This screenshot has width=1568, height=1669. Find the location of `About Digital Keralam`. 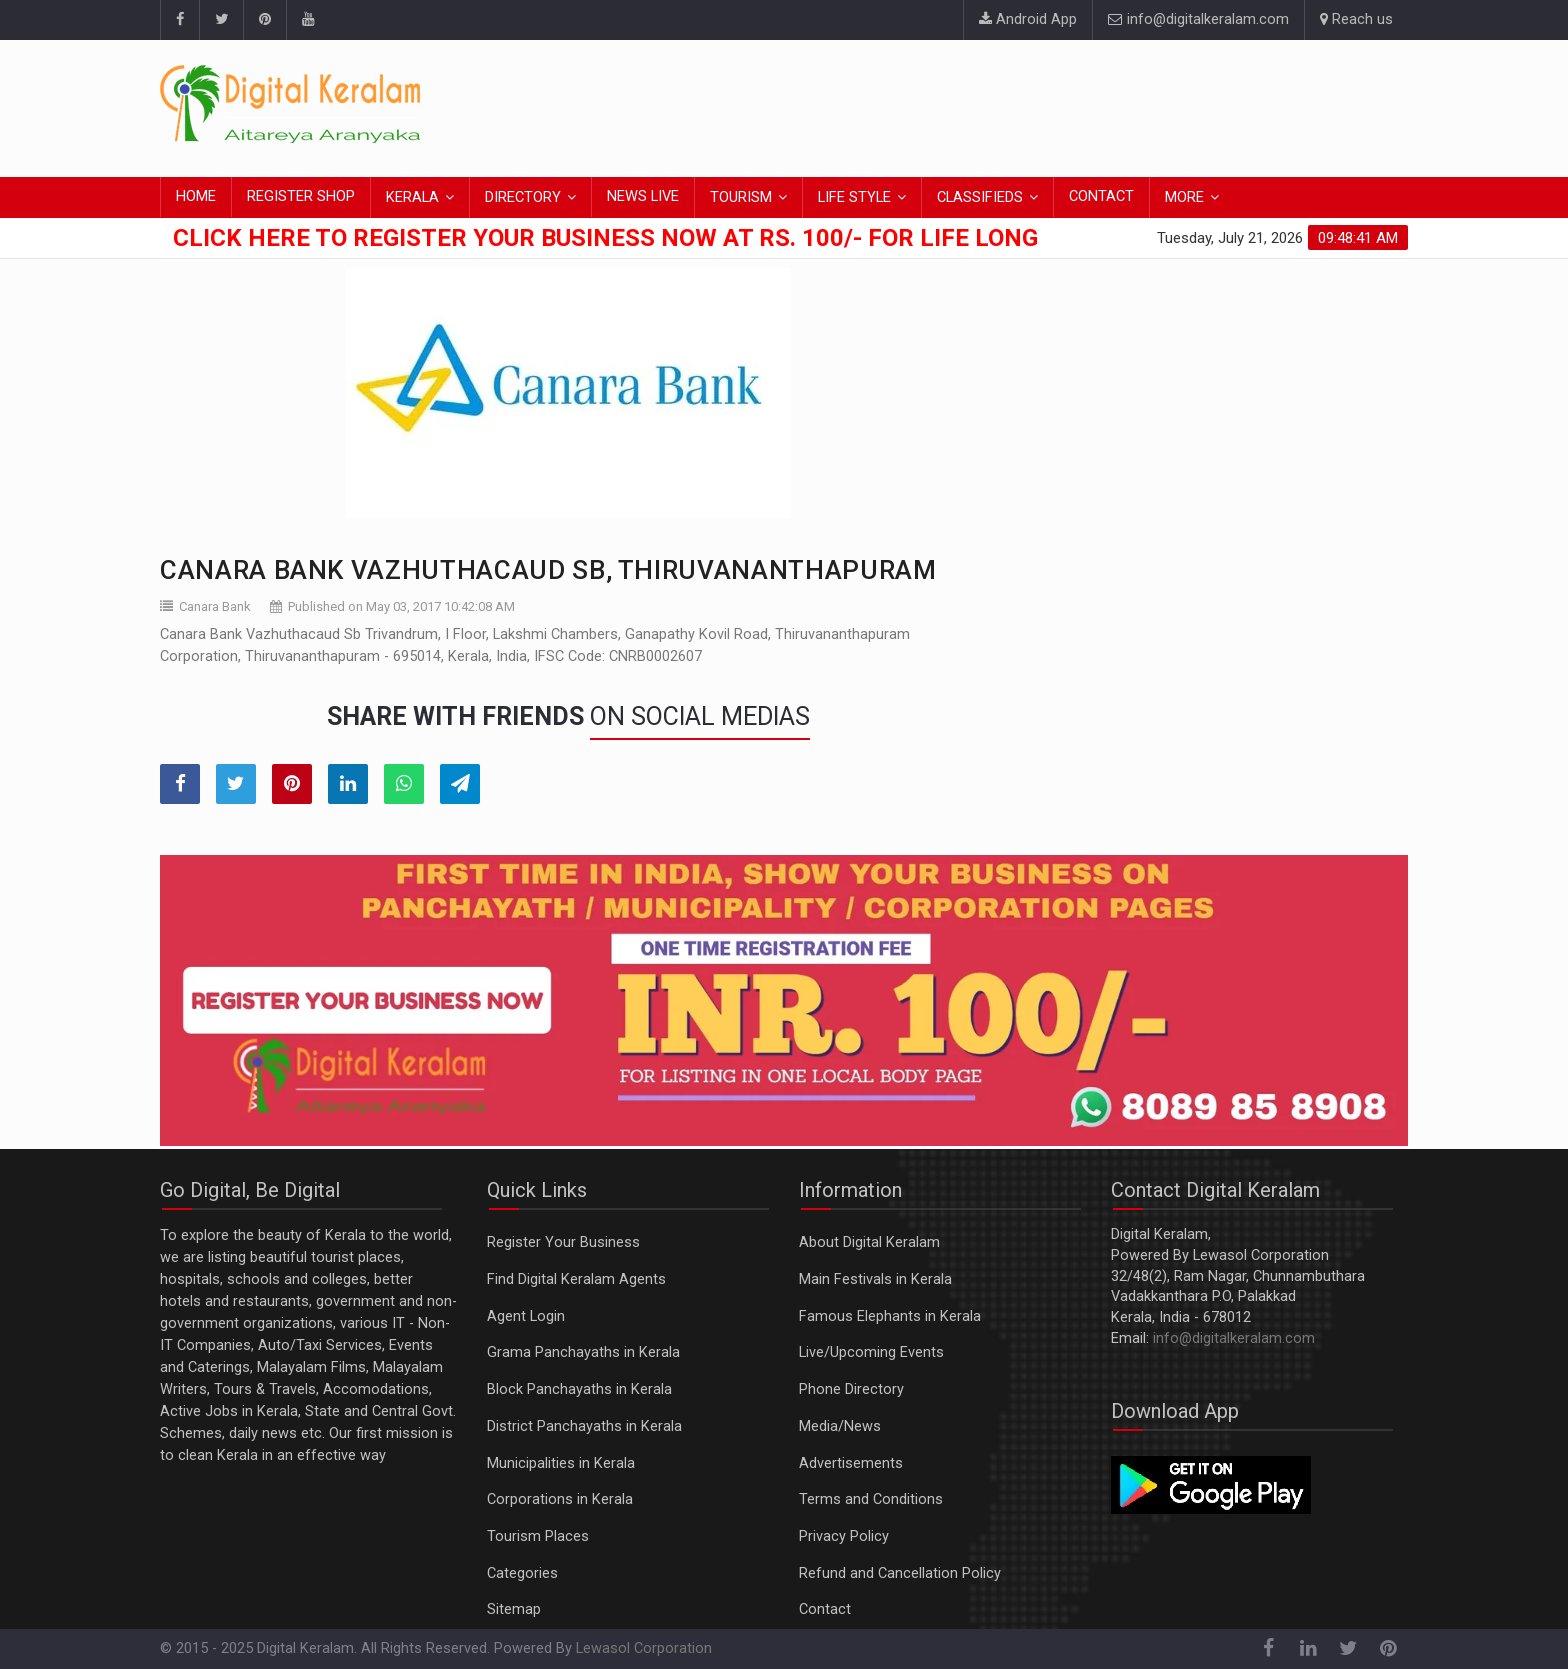

About Digital Keralam is located at coordinates (869, 1242).